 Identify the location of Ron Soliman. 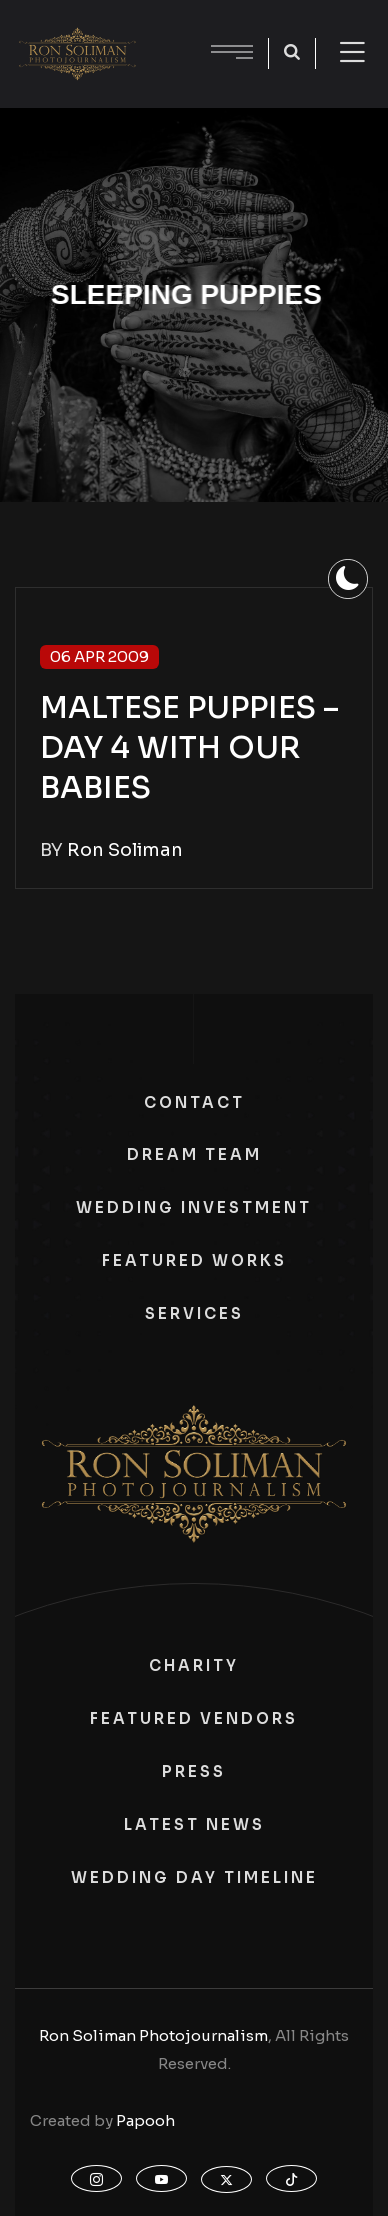
(125, 850).